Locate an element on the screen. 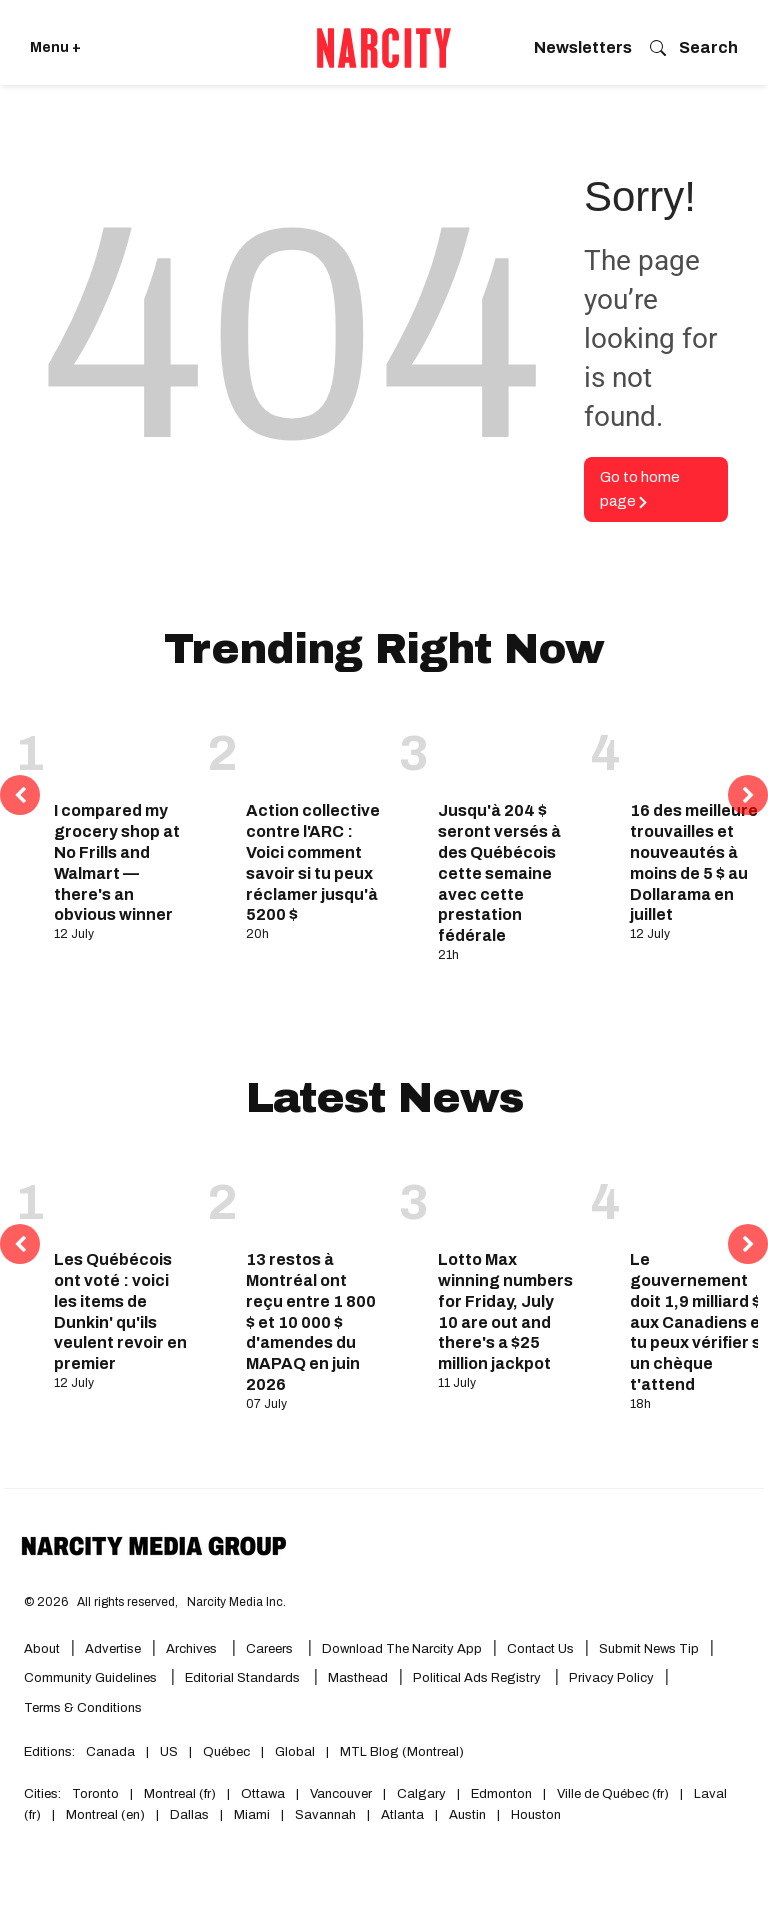 Image resolution: width=768 pixels, height=1927 pixels. Canada is located at coordinates (110, 1752).